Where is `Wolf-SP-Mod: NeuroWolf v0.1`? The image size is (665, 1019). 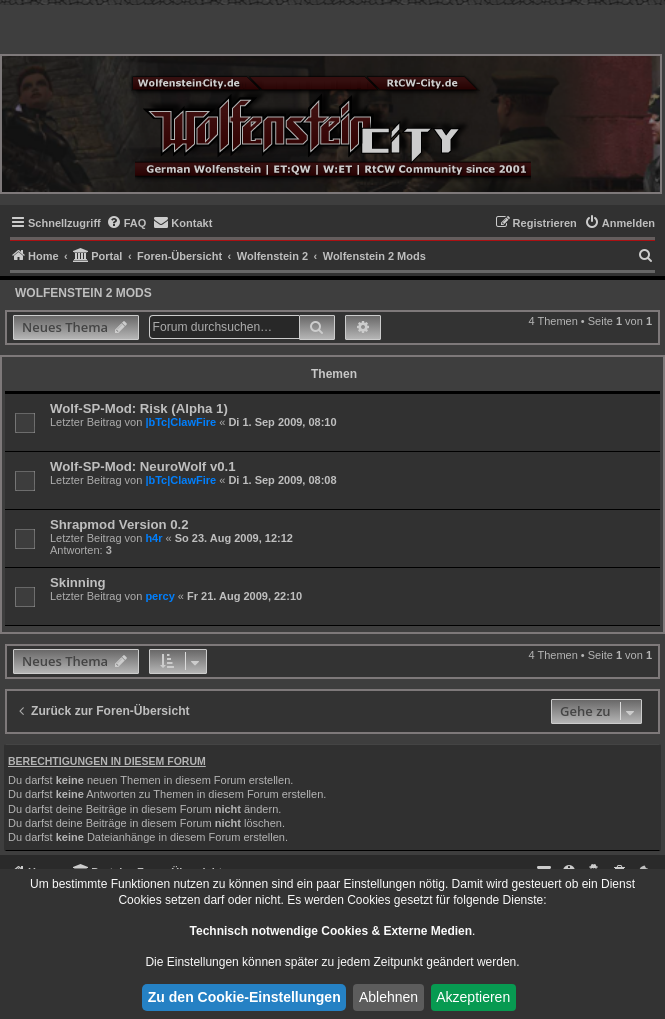
Wolf-SP-Mod: NeuroWolf v0.1 is located at coordinates (143, 466).